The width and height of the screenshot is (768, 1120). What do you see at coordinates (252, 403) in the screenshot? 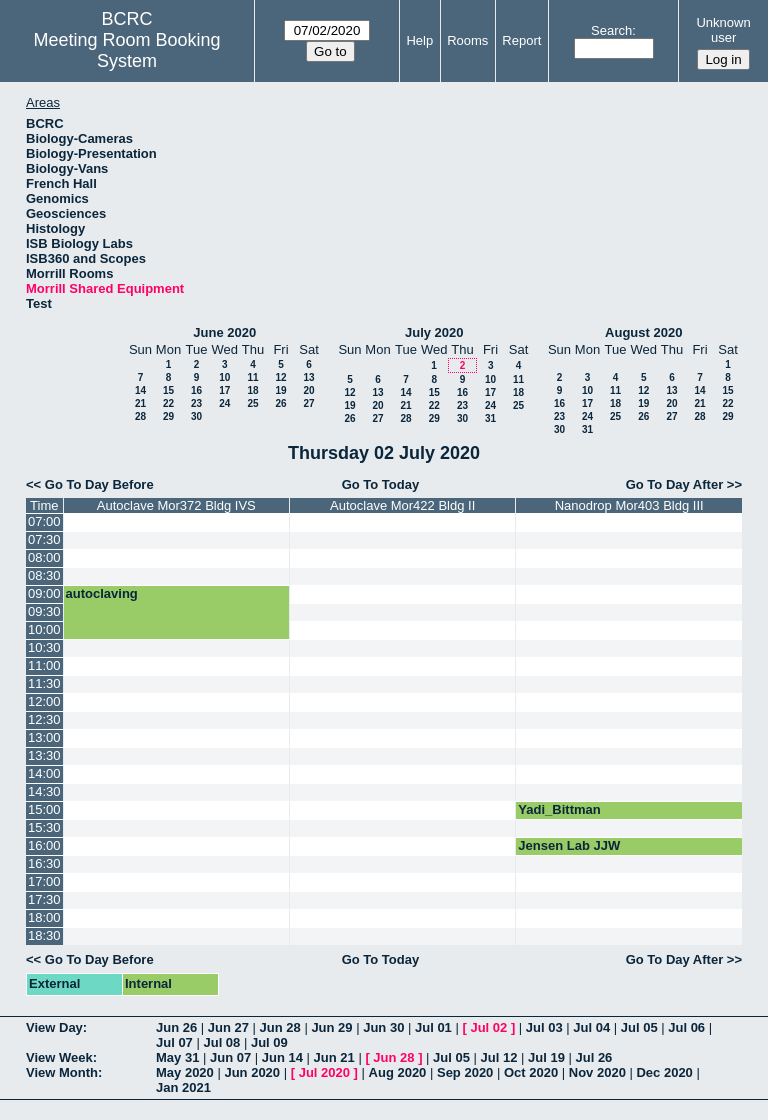
I see `25` at bounding box center [252, 403].